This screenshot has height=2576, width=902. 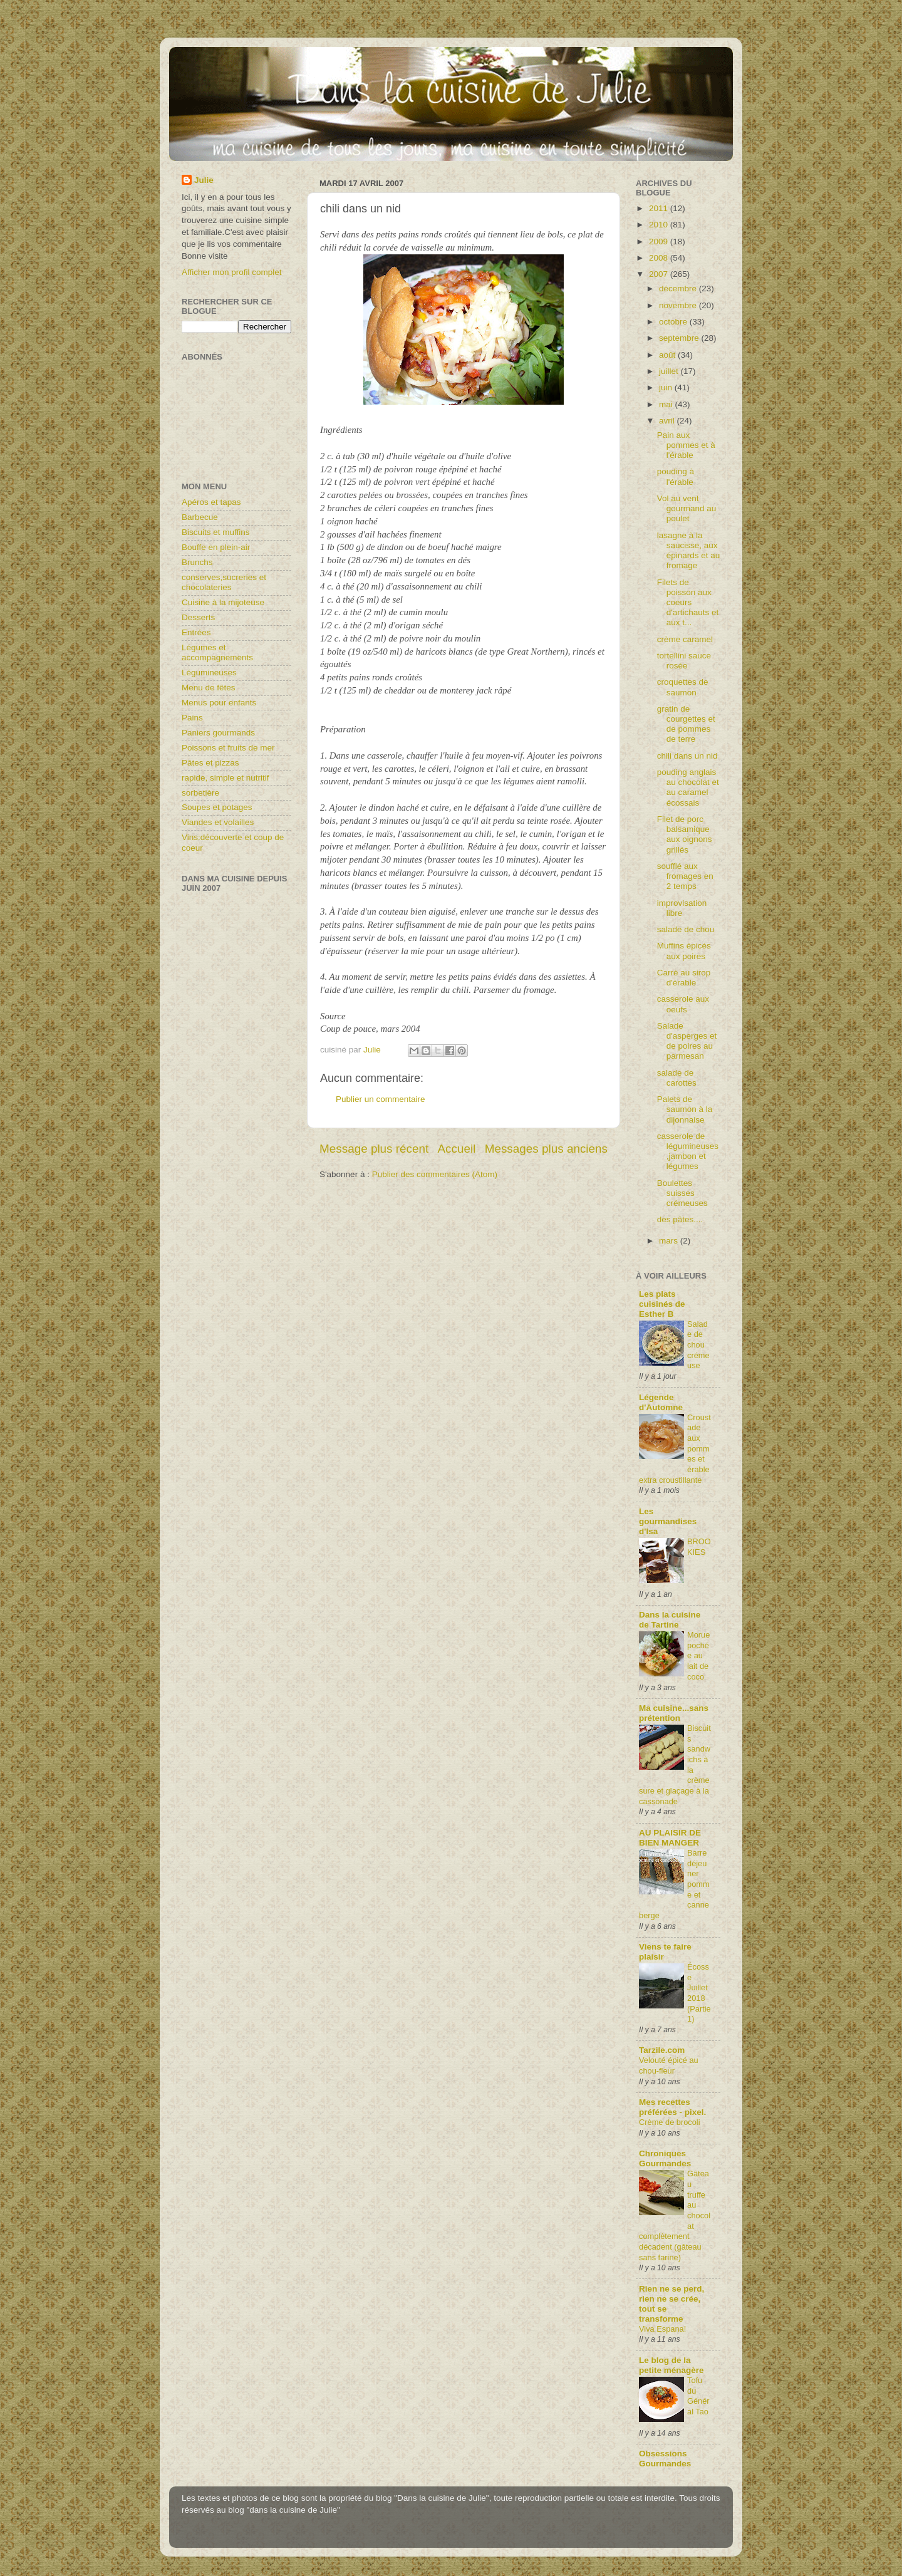 What do you see at coordinates (668, 1521) in the screenshot?
I see `Les gourmandises d'Isa` at bounding box center [668, 1521].